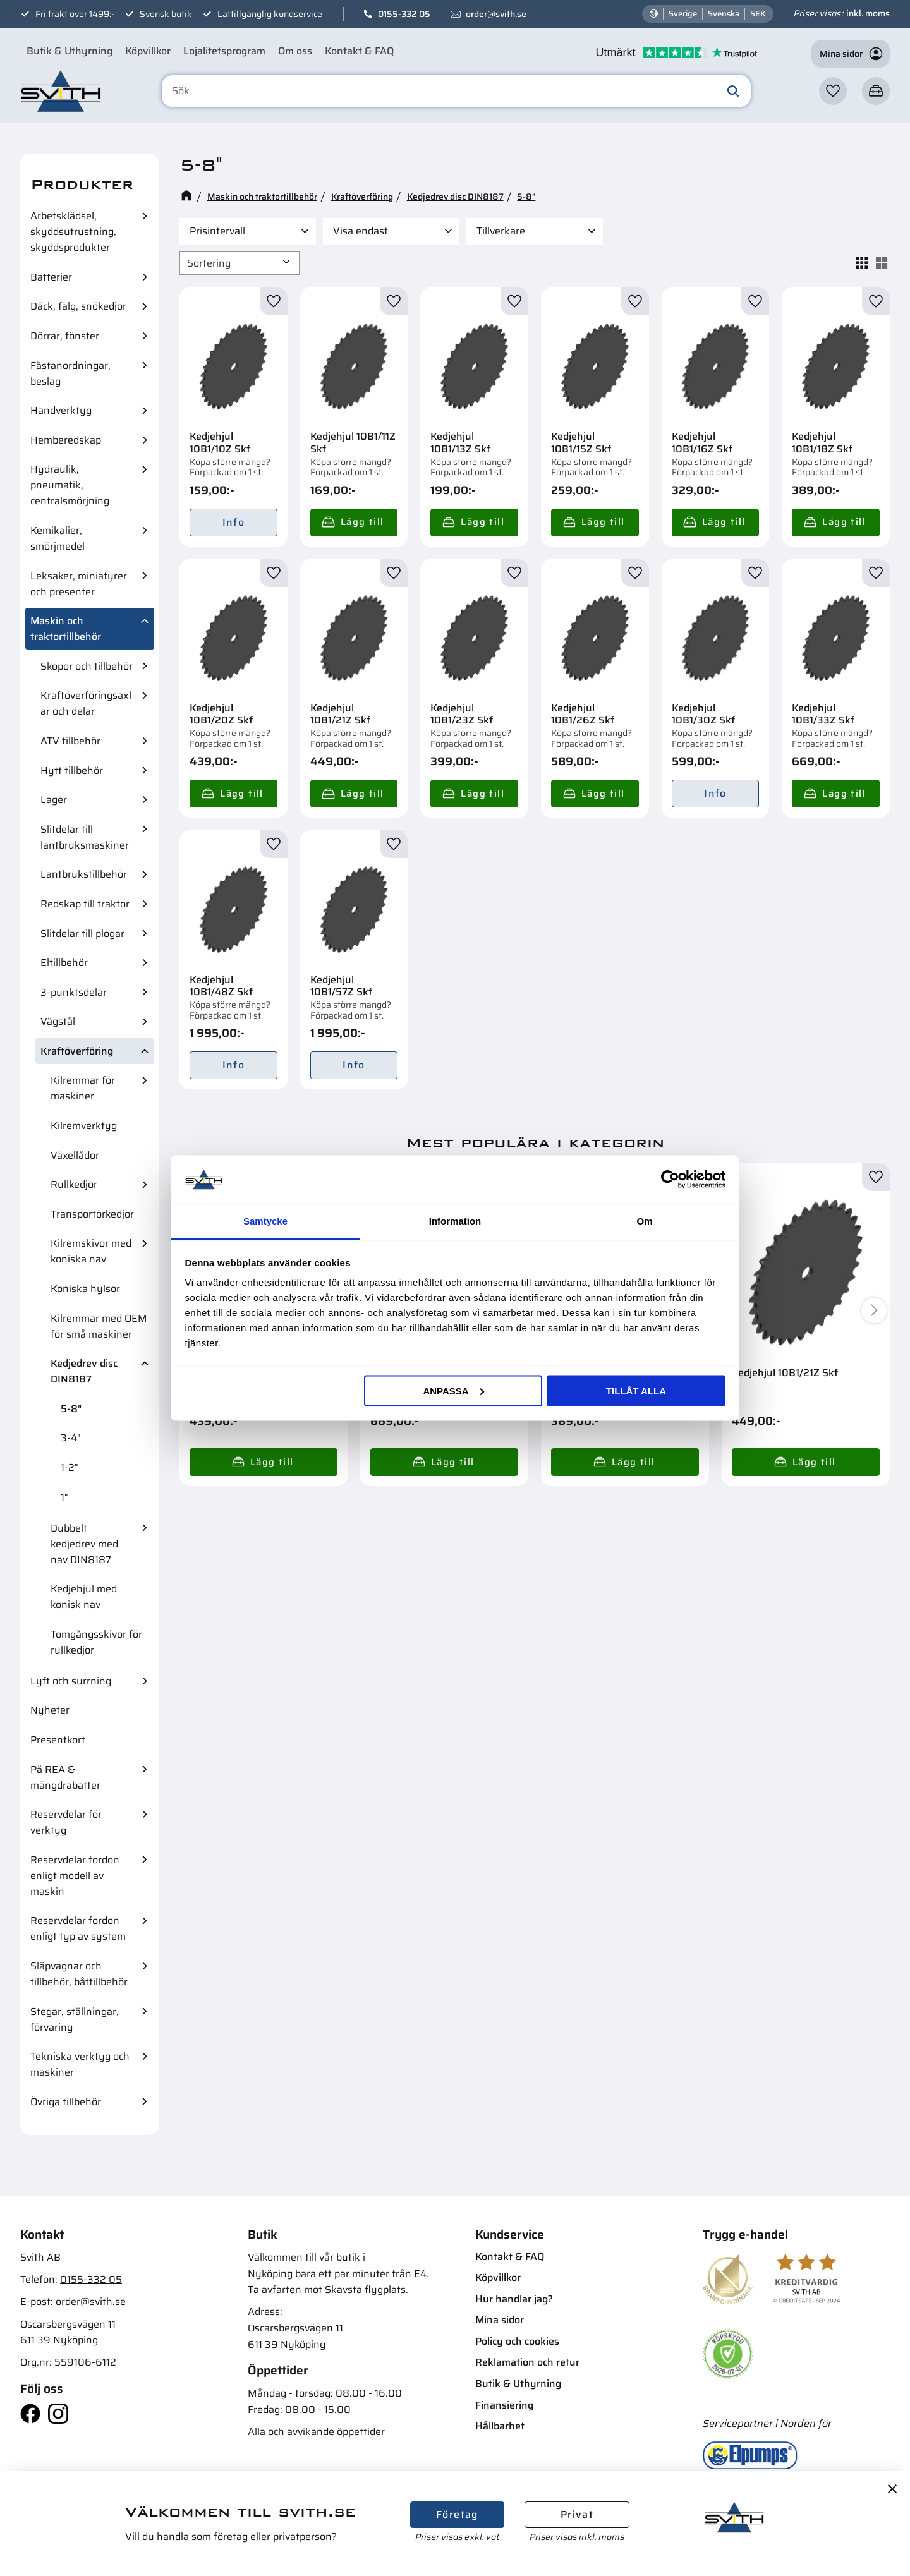 Image resolution: width=910 pixels, height=2576 pixels. I want to click on ATV tillbehör [menuitem], so click(70, 741).